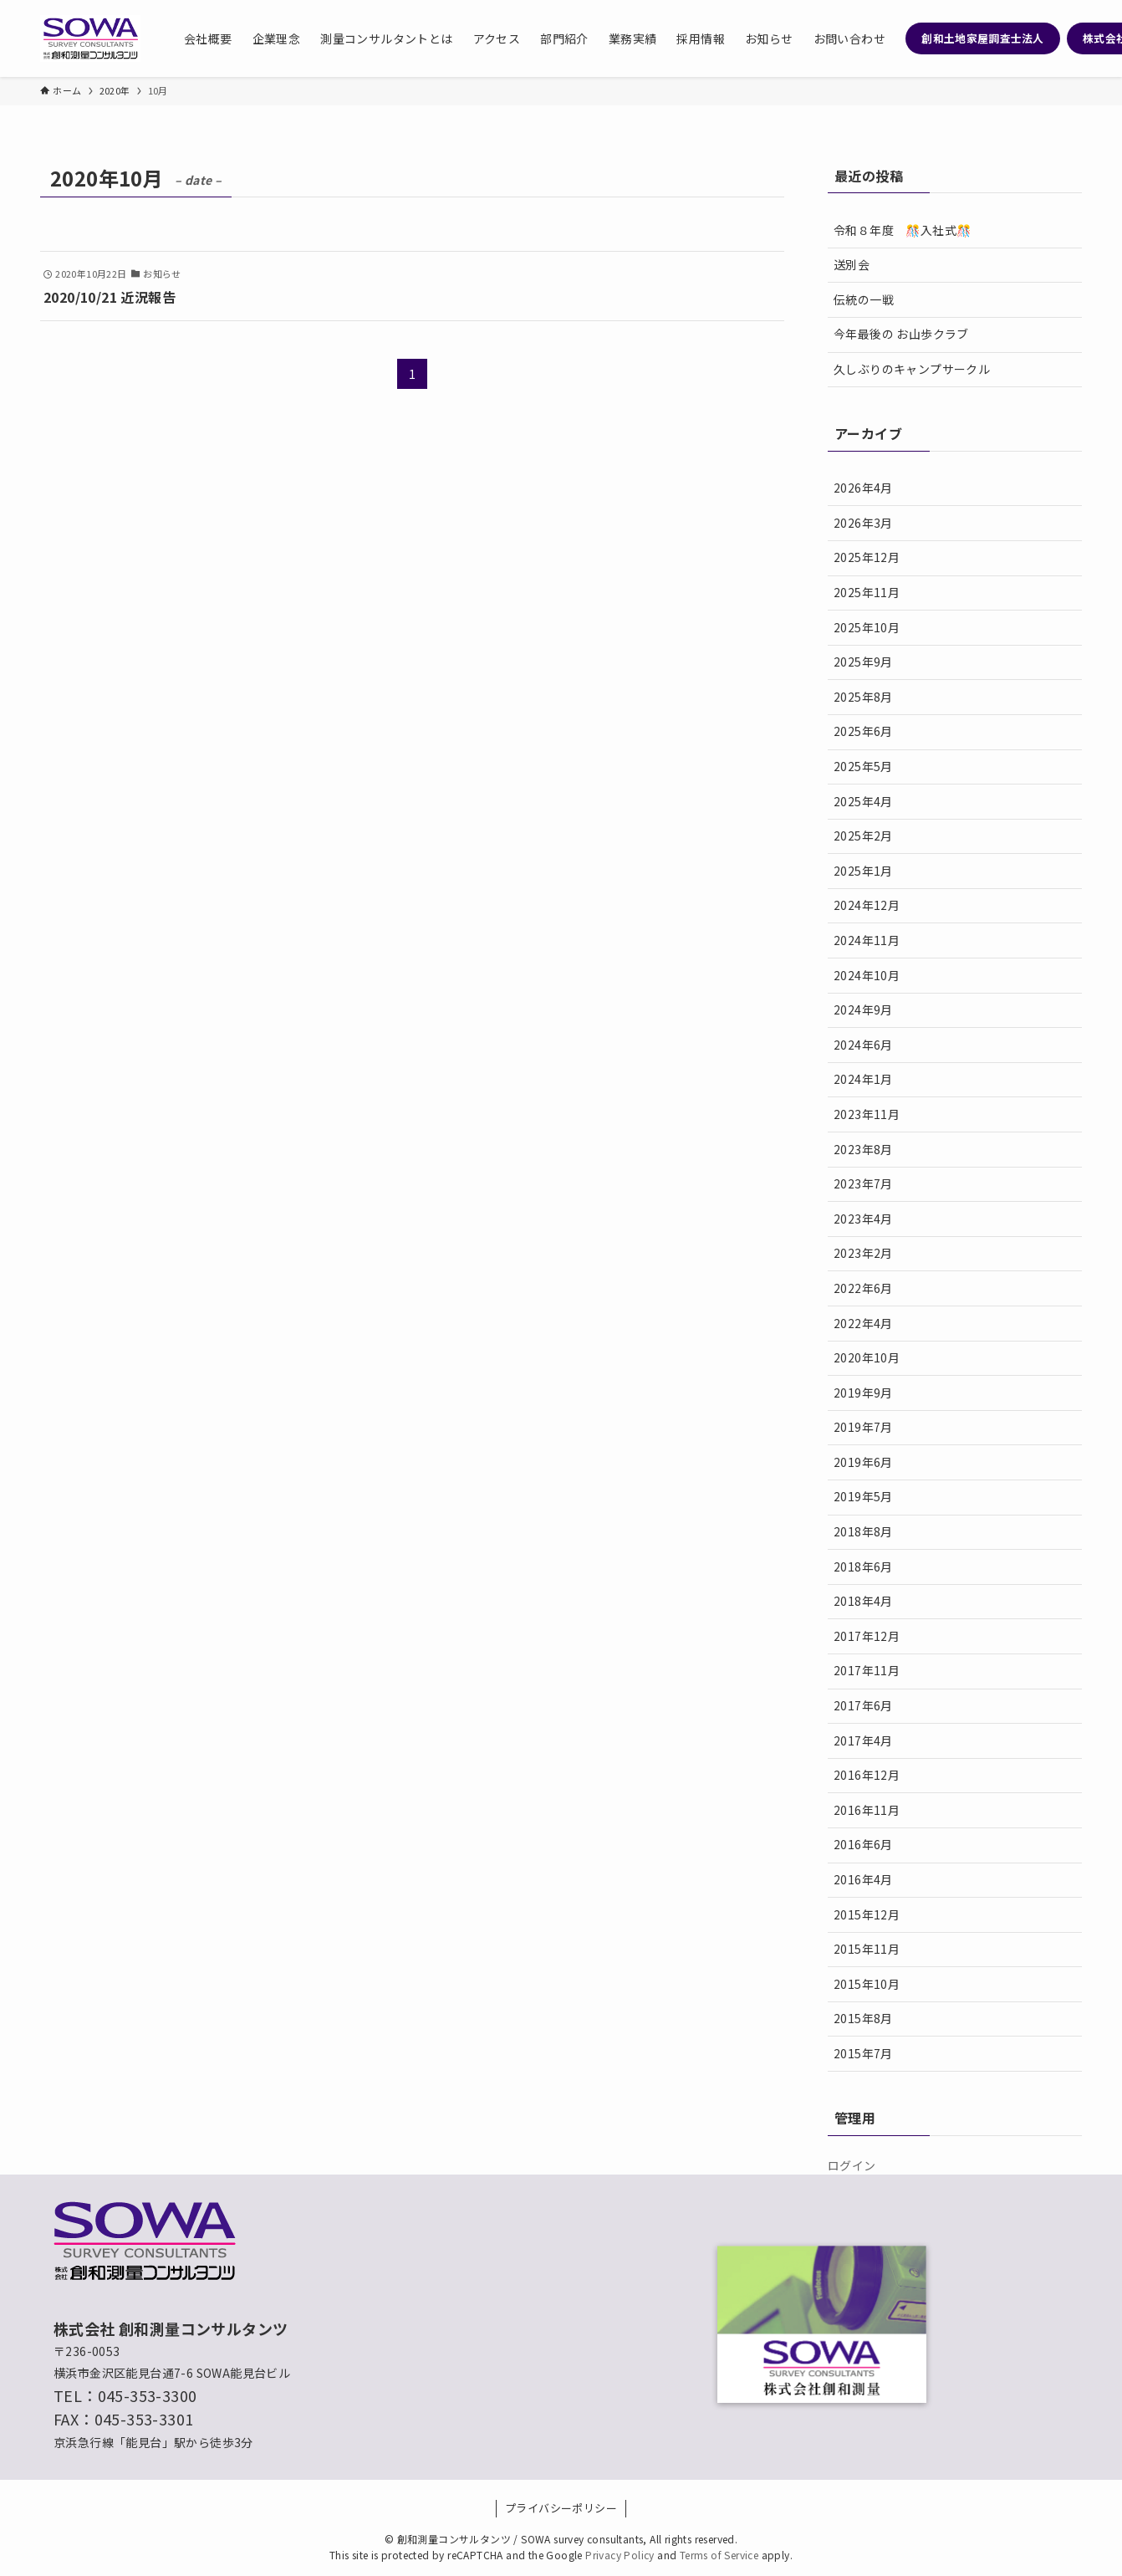  What do you see at coordinates (561, 2508) in the screenshot?
I see `プライバシーポリシー` at bounding box center [561, 2508].